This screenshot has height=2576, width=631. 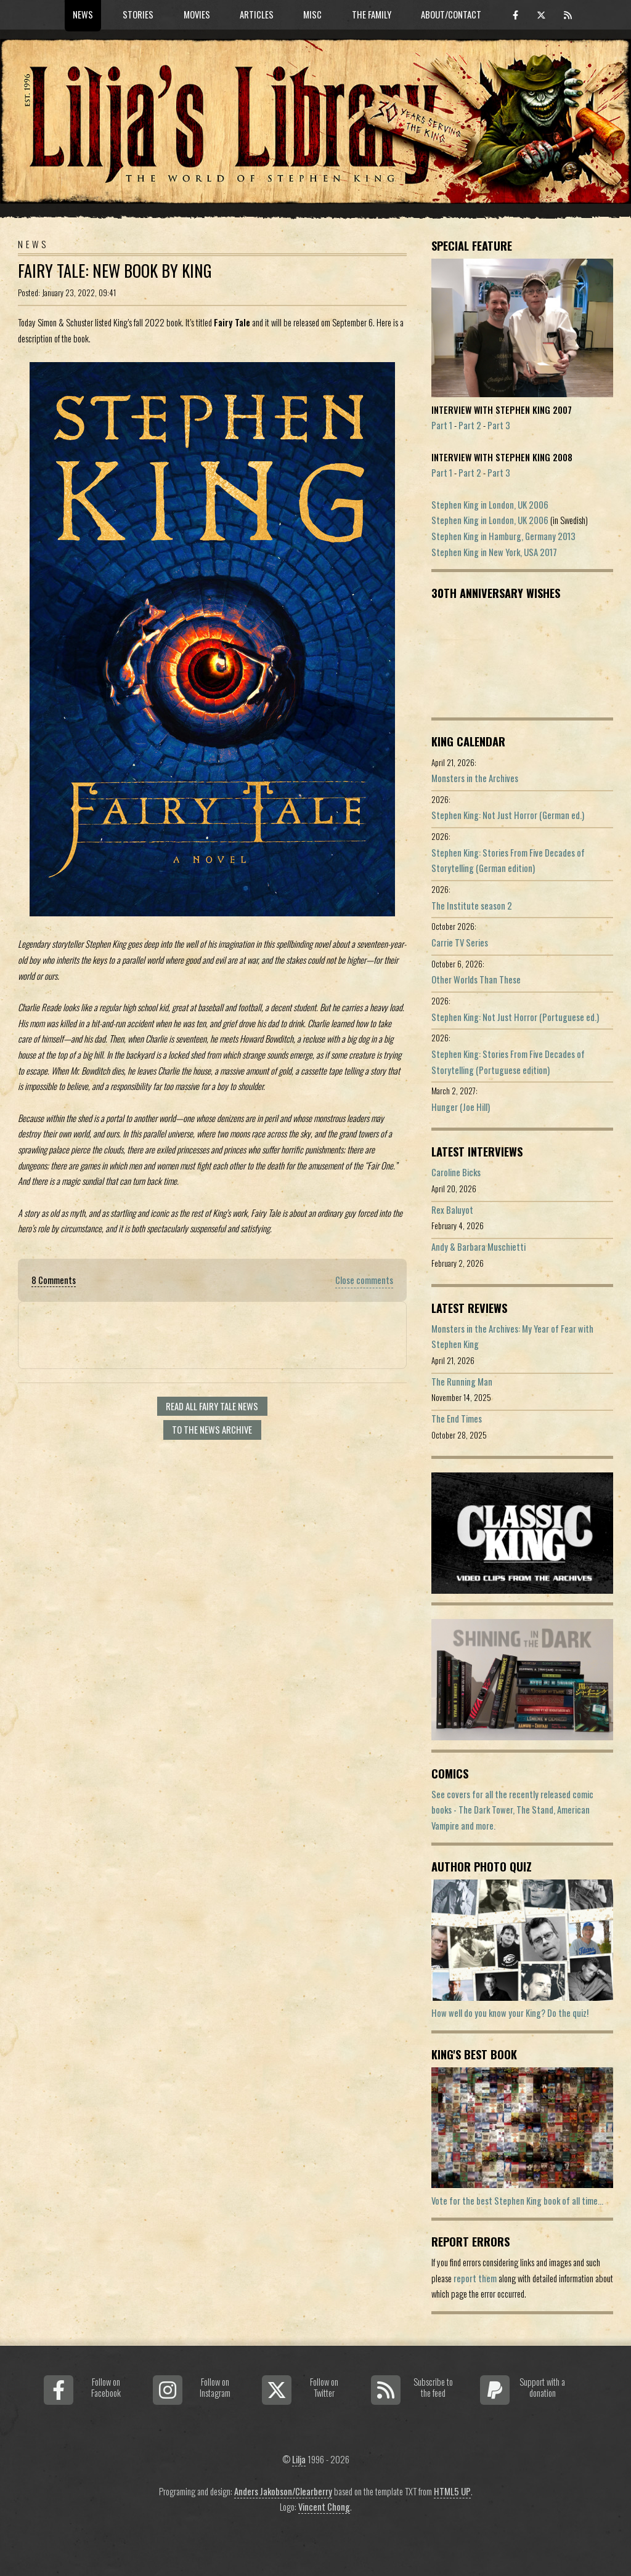 I want to click on Close comments, so click(x=364, y=1280).